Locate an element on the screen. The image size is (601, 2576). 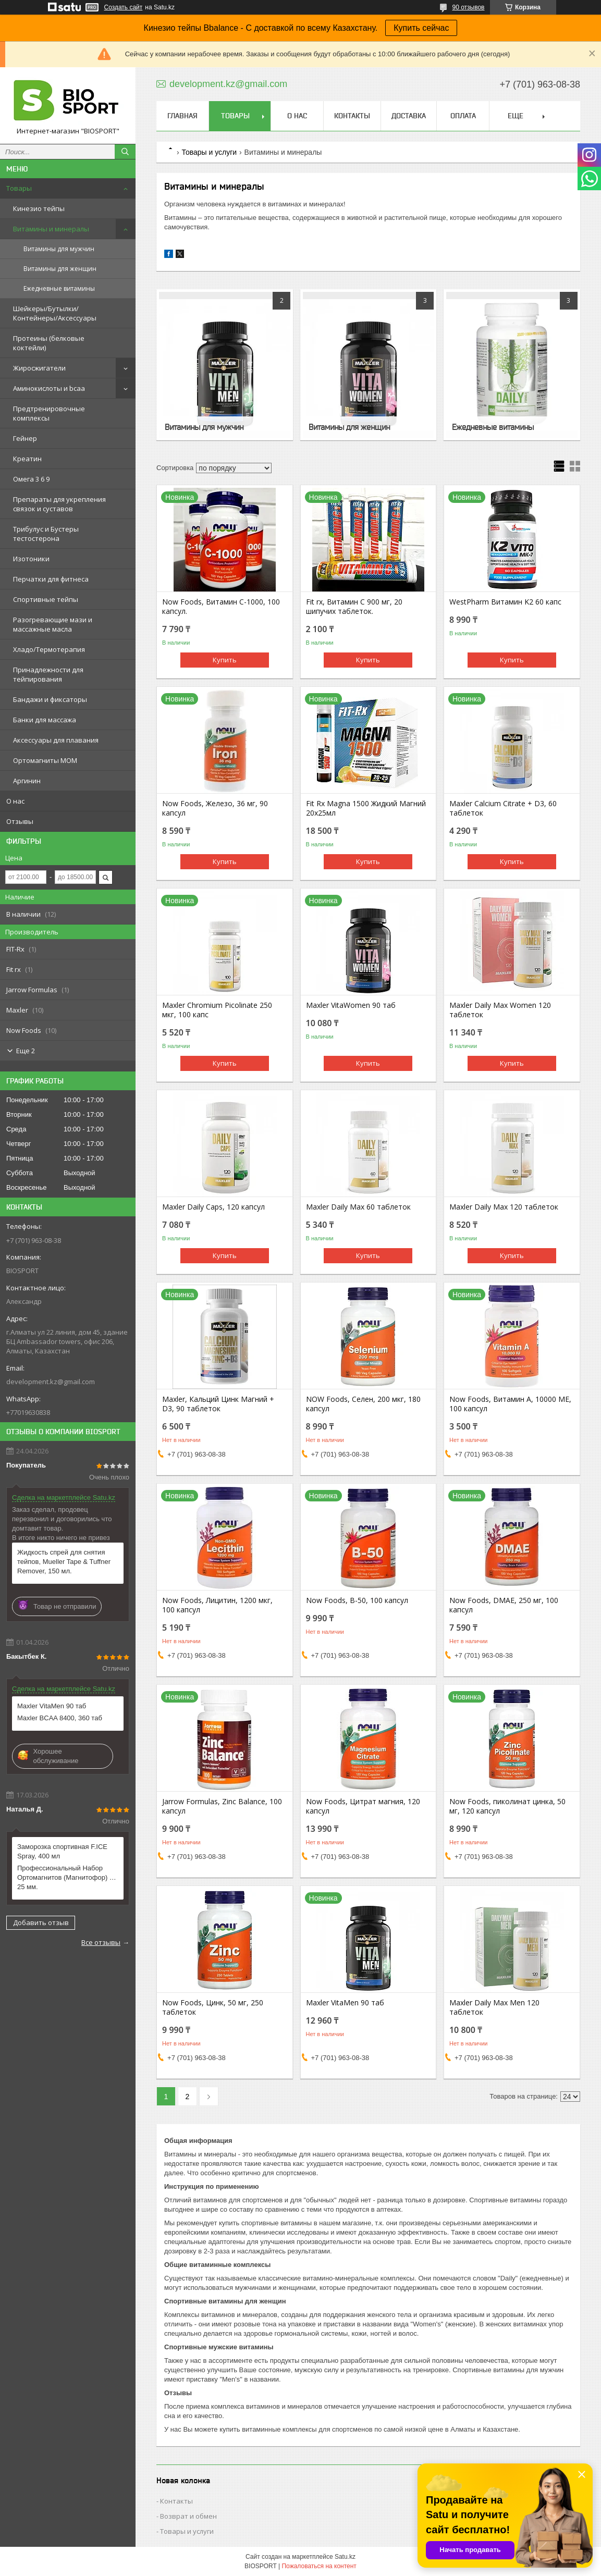
Оплата is located at coordinates (463, 116).